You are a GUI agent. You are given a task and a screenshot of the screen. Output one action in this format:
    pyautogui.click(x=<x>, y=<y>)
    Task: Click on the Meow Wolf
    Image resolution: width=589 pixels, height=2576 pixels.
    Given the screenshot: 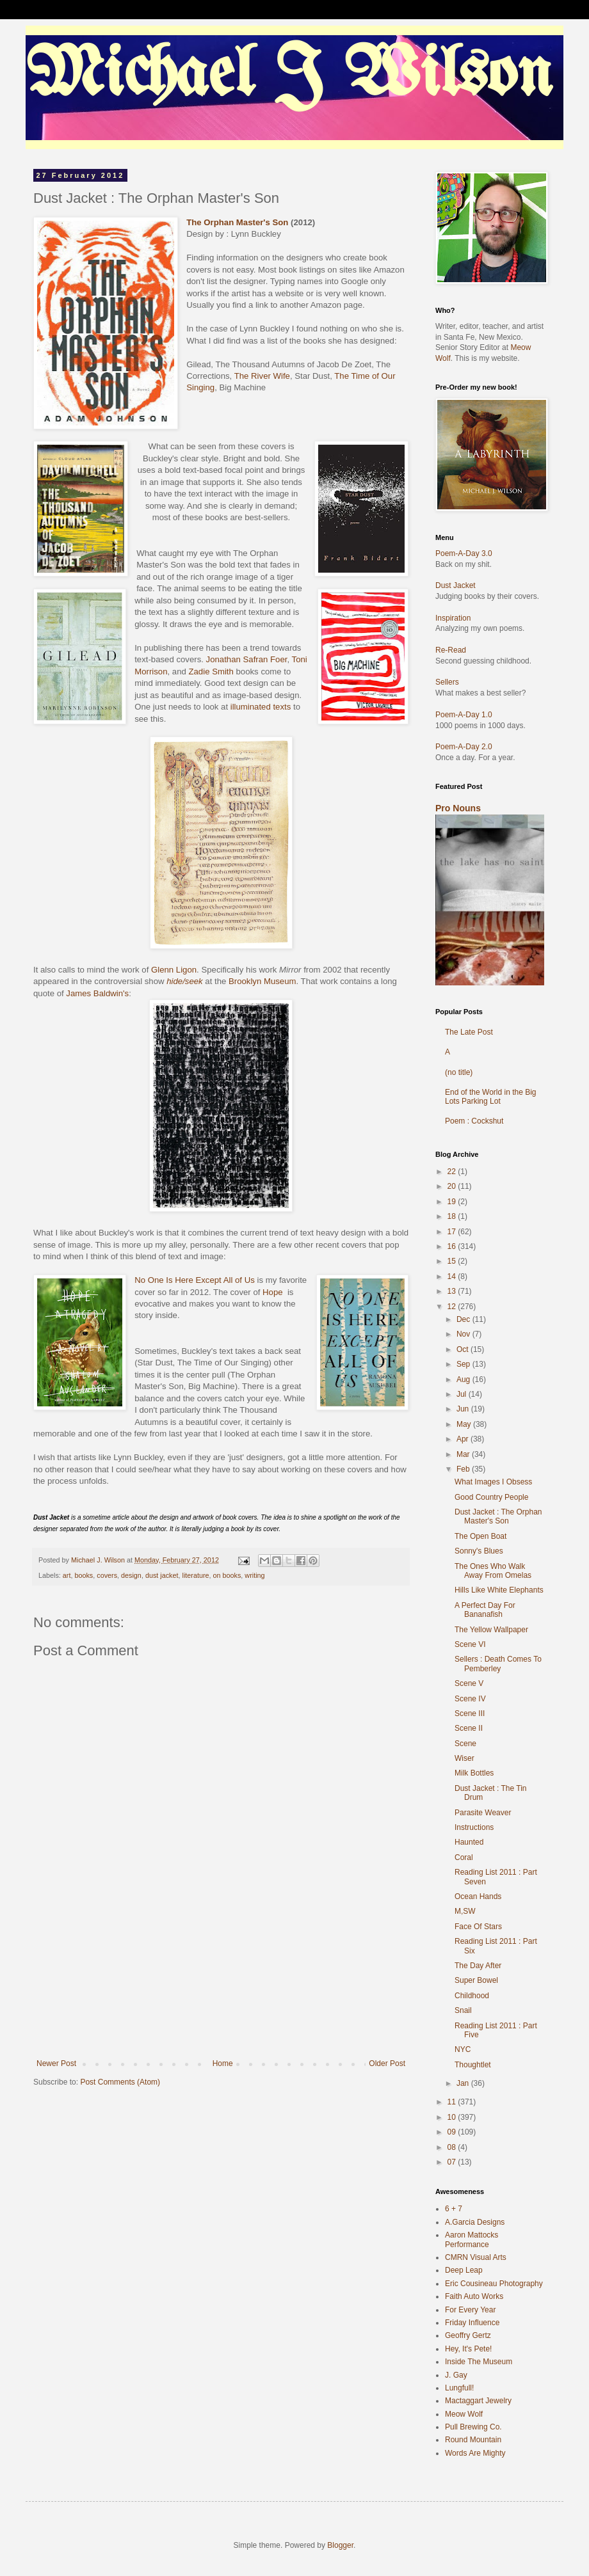 What is the action you would take?
    pyautogui.click(x=464, y=2414)
    